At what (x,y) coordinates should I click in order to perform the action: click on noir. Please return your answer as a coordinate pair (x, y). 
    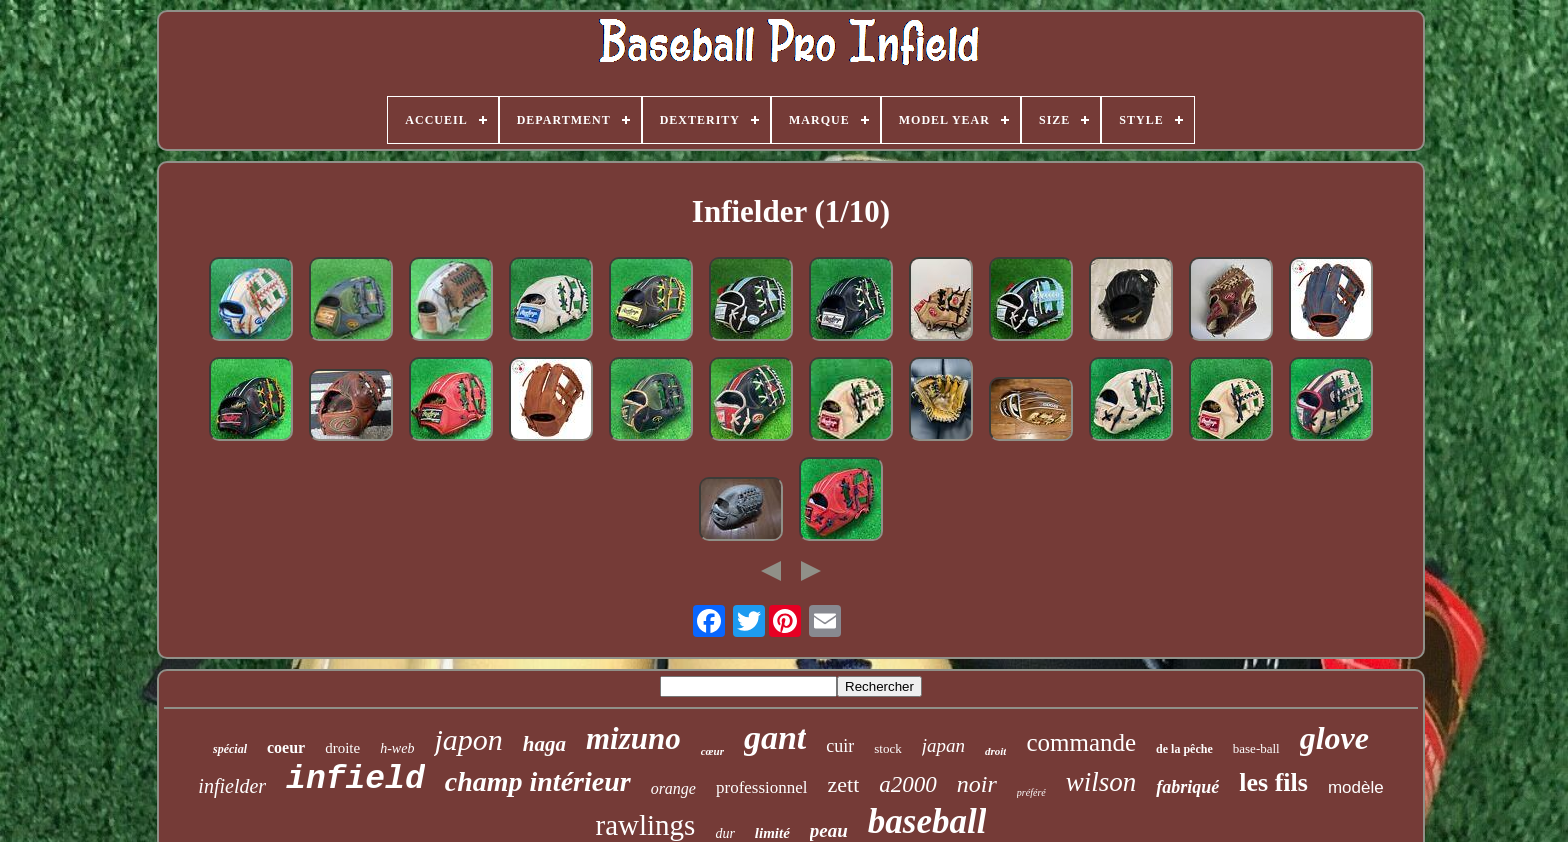
    Looking at the image, I should click on (977, 784).